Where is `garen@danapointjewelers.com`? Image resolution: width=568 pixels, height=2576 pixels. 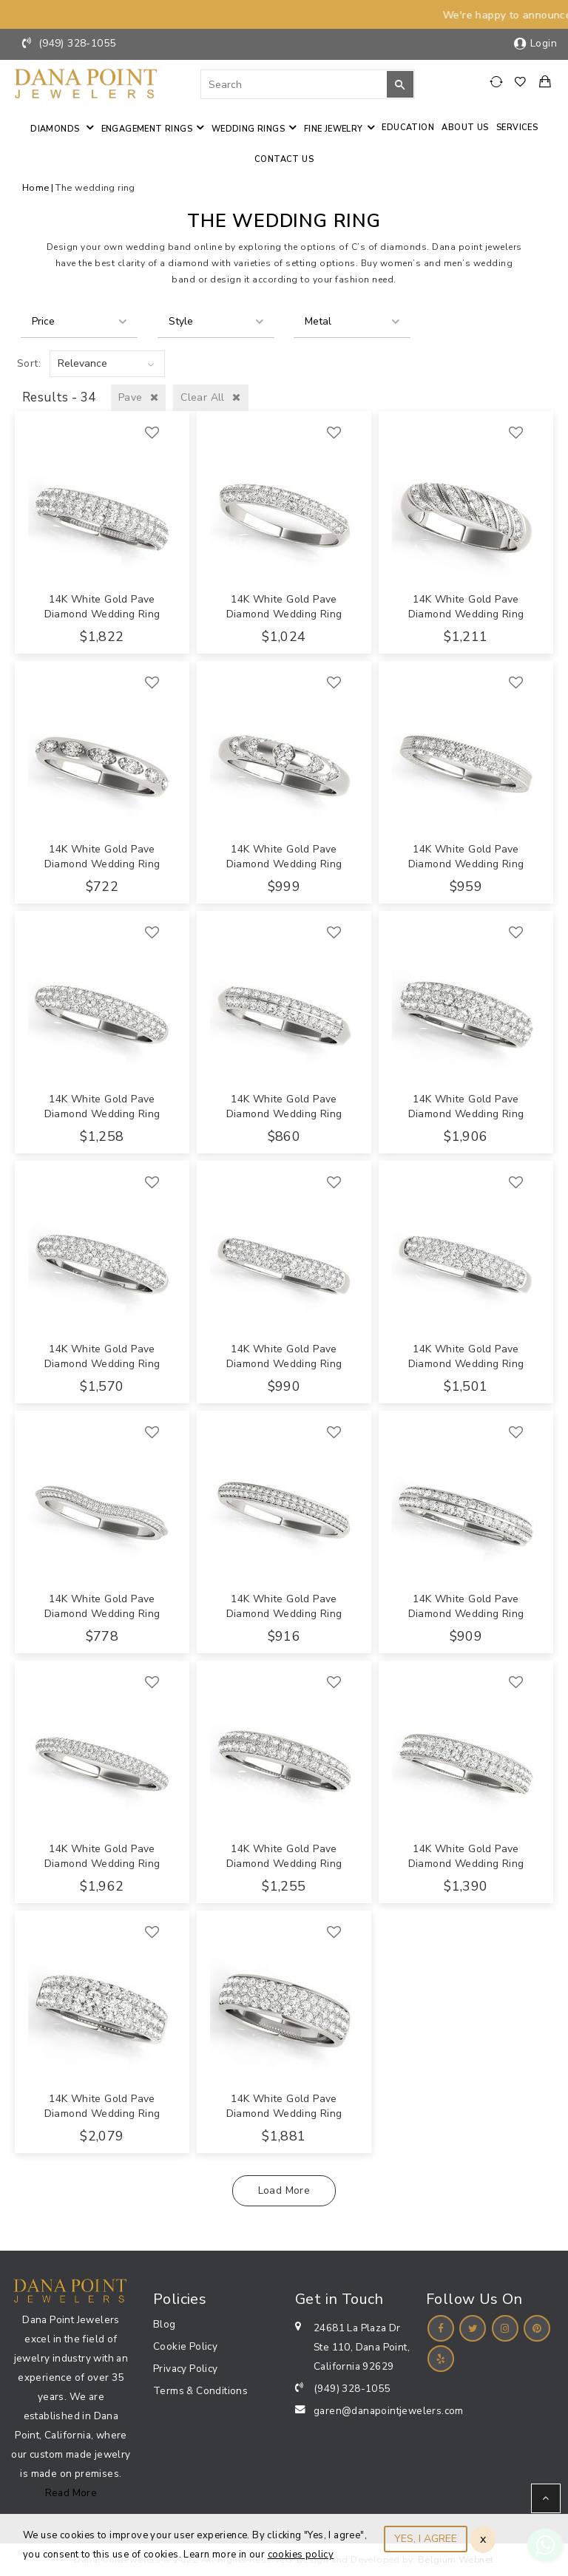 garen@danapointjewelers.com is located at coordinates (389, 2411).